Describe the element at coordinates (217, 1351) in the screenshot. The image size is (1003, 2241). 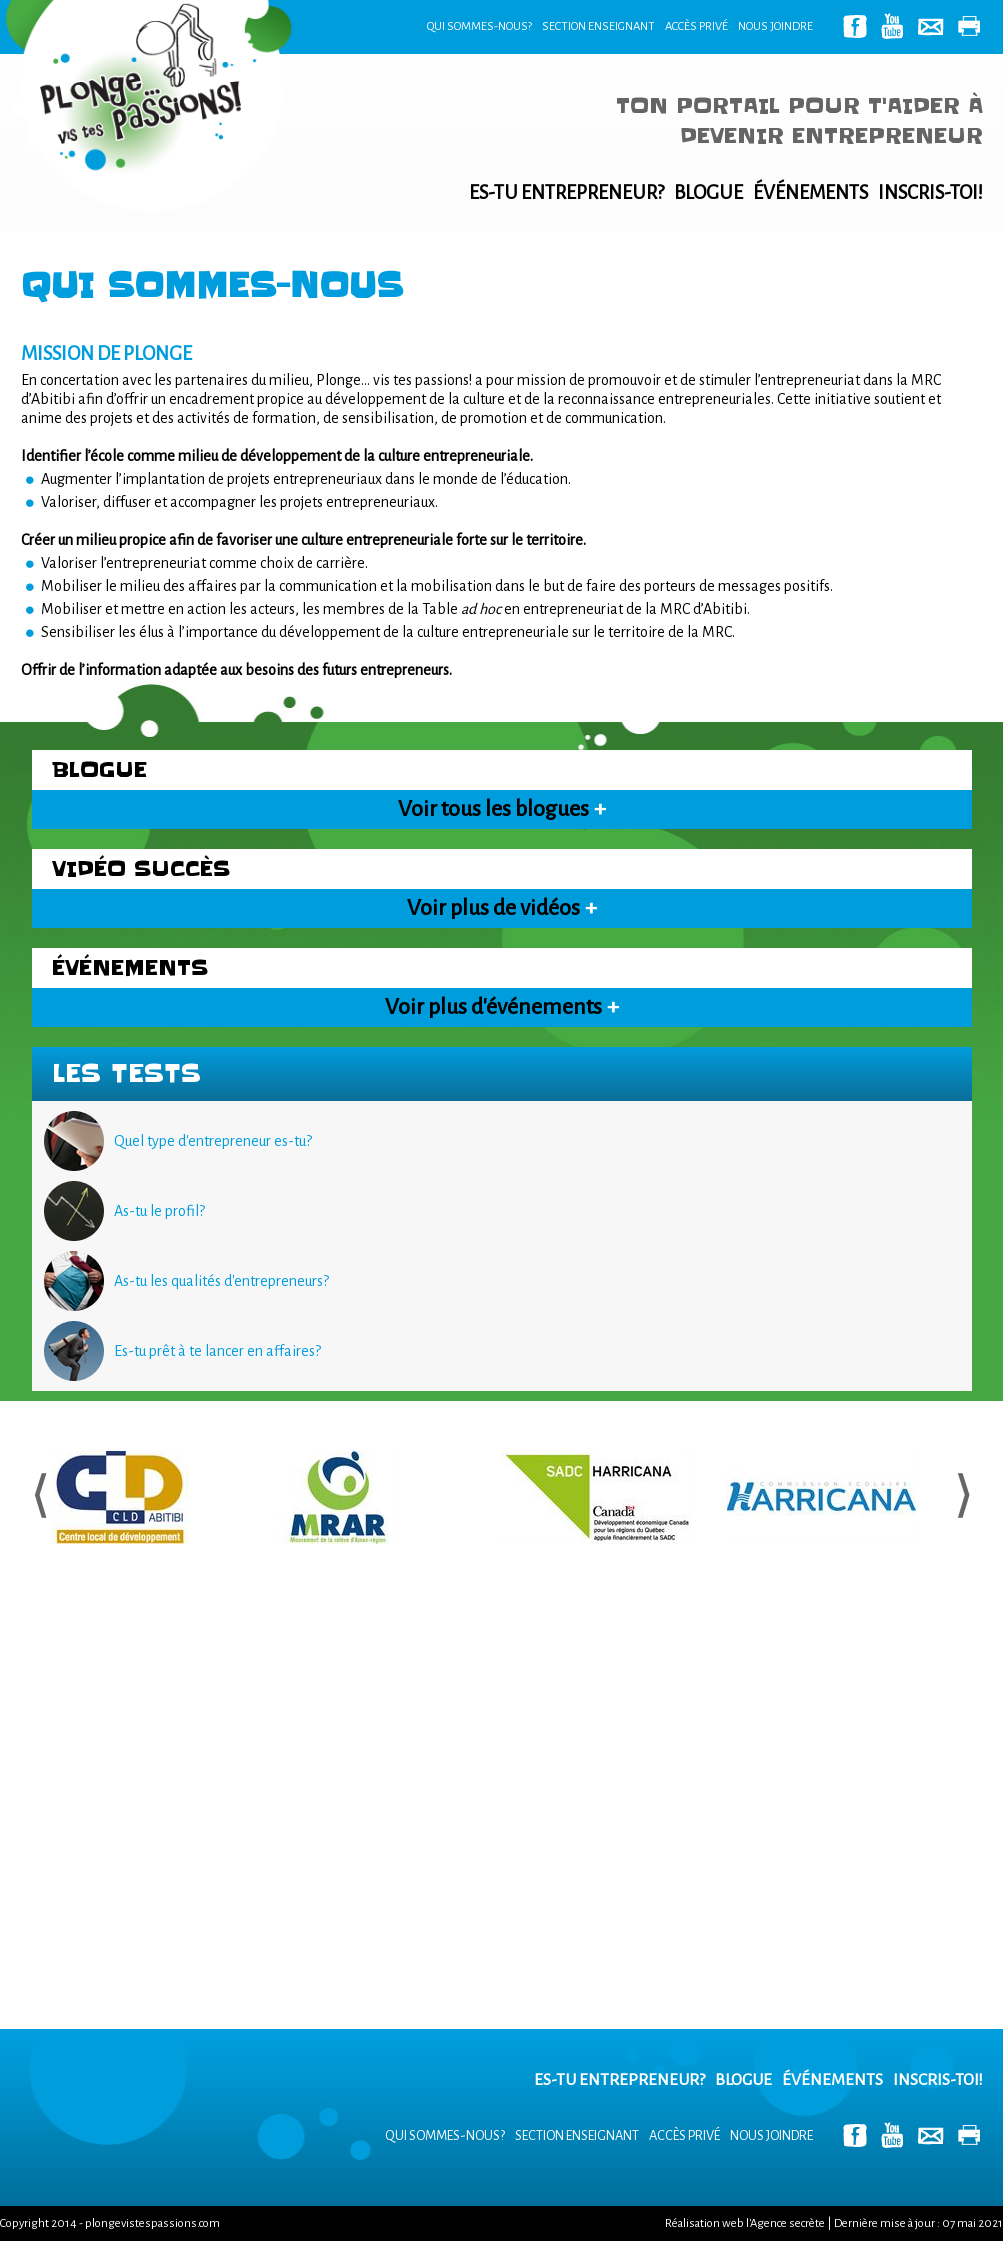
I see `Es-tu prêt à te lancer en affaires?` at that location.